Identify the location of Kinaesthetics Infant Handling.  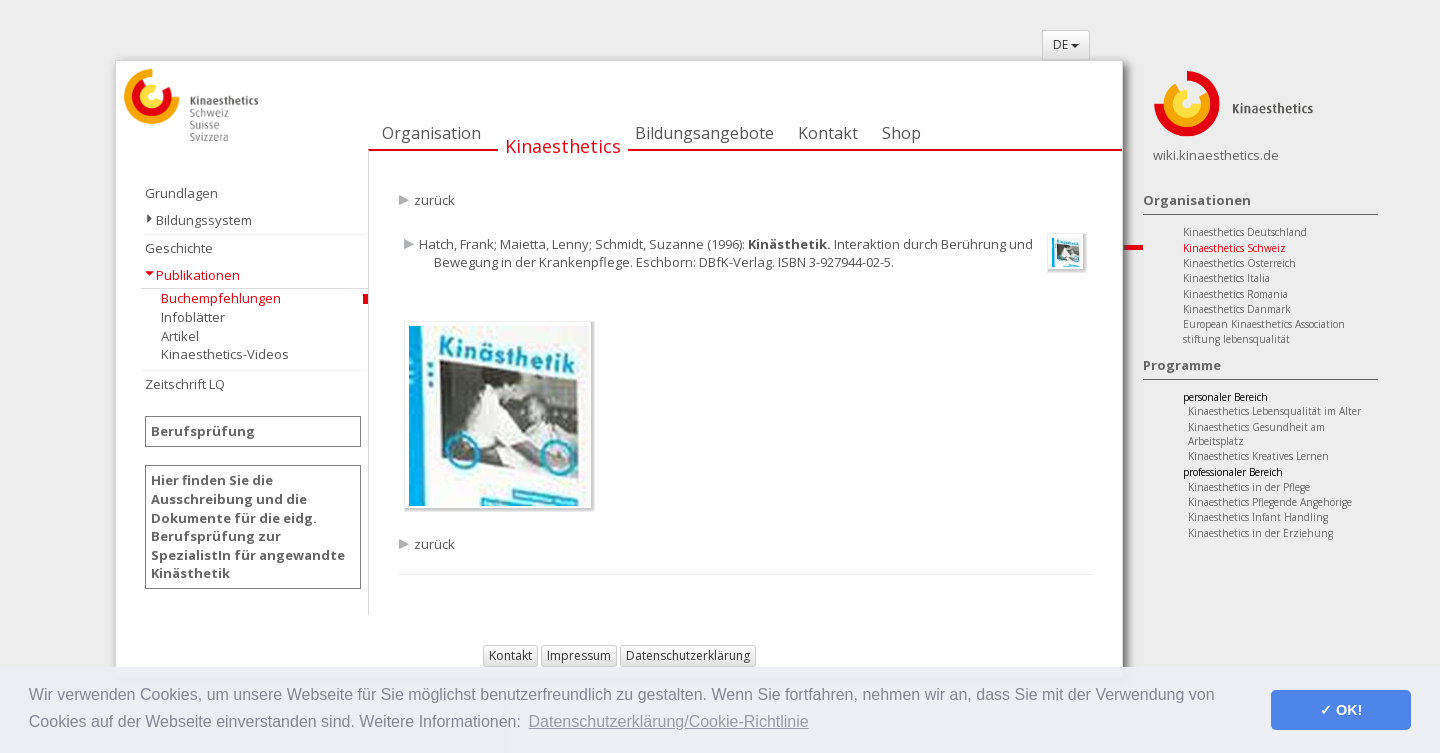
(1258, 517).